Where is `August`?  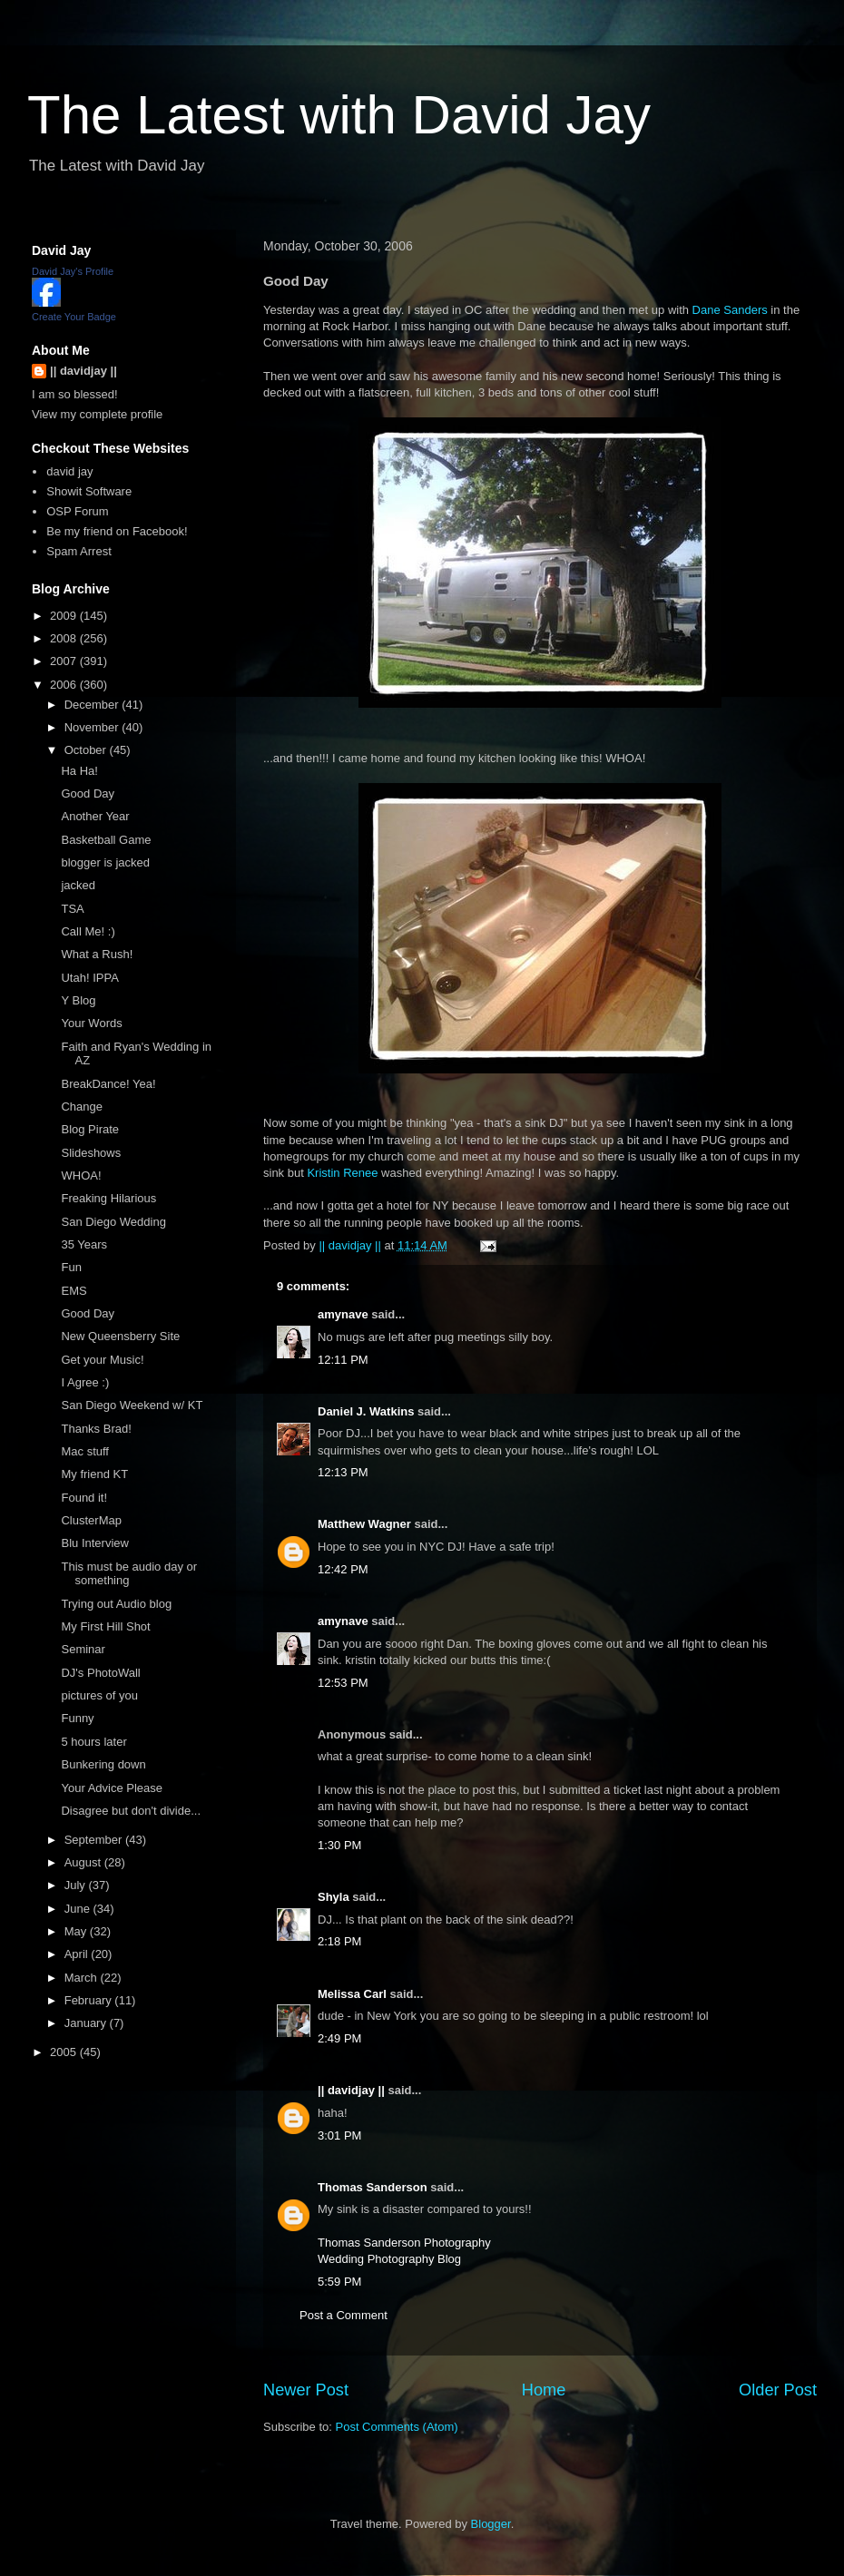 August is located at coordinates (84, 1862).